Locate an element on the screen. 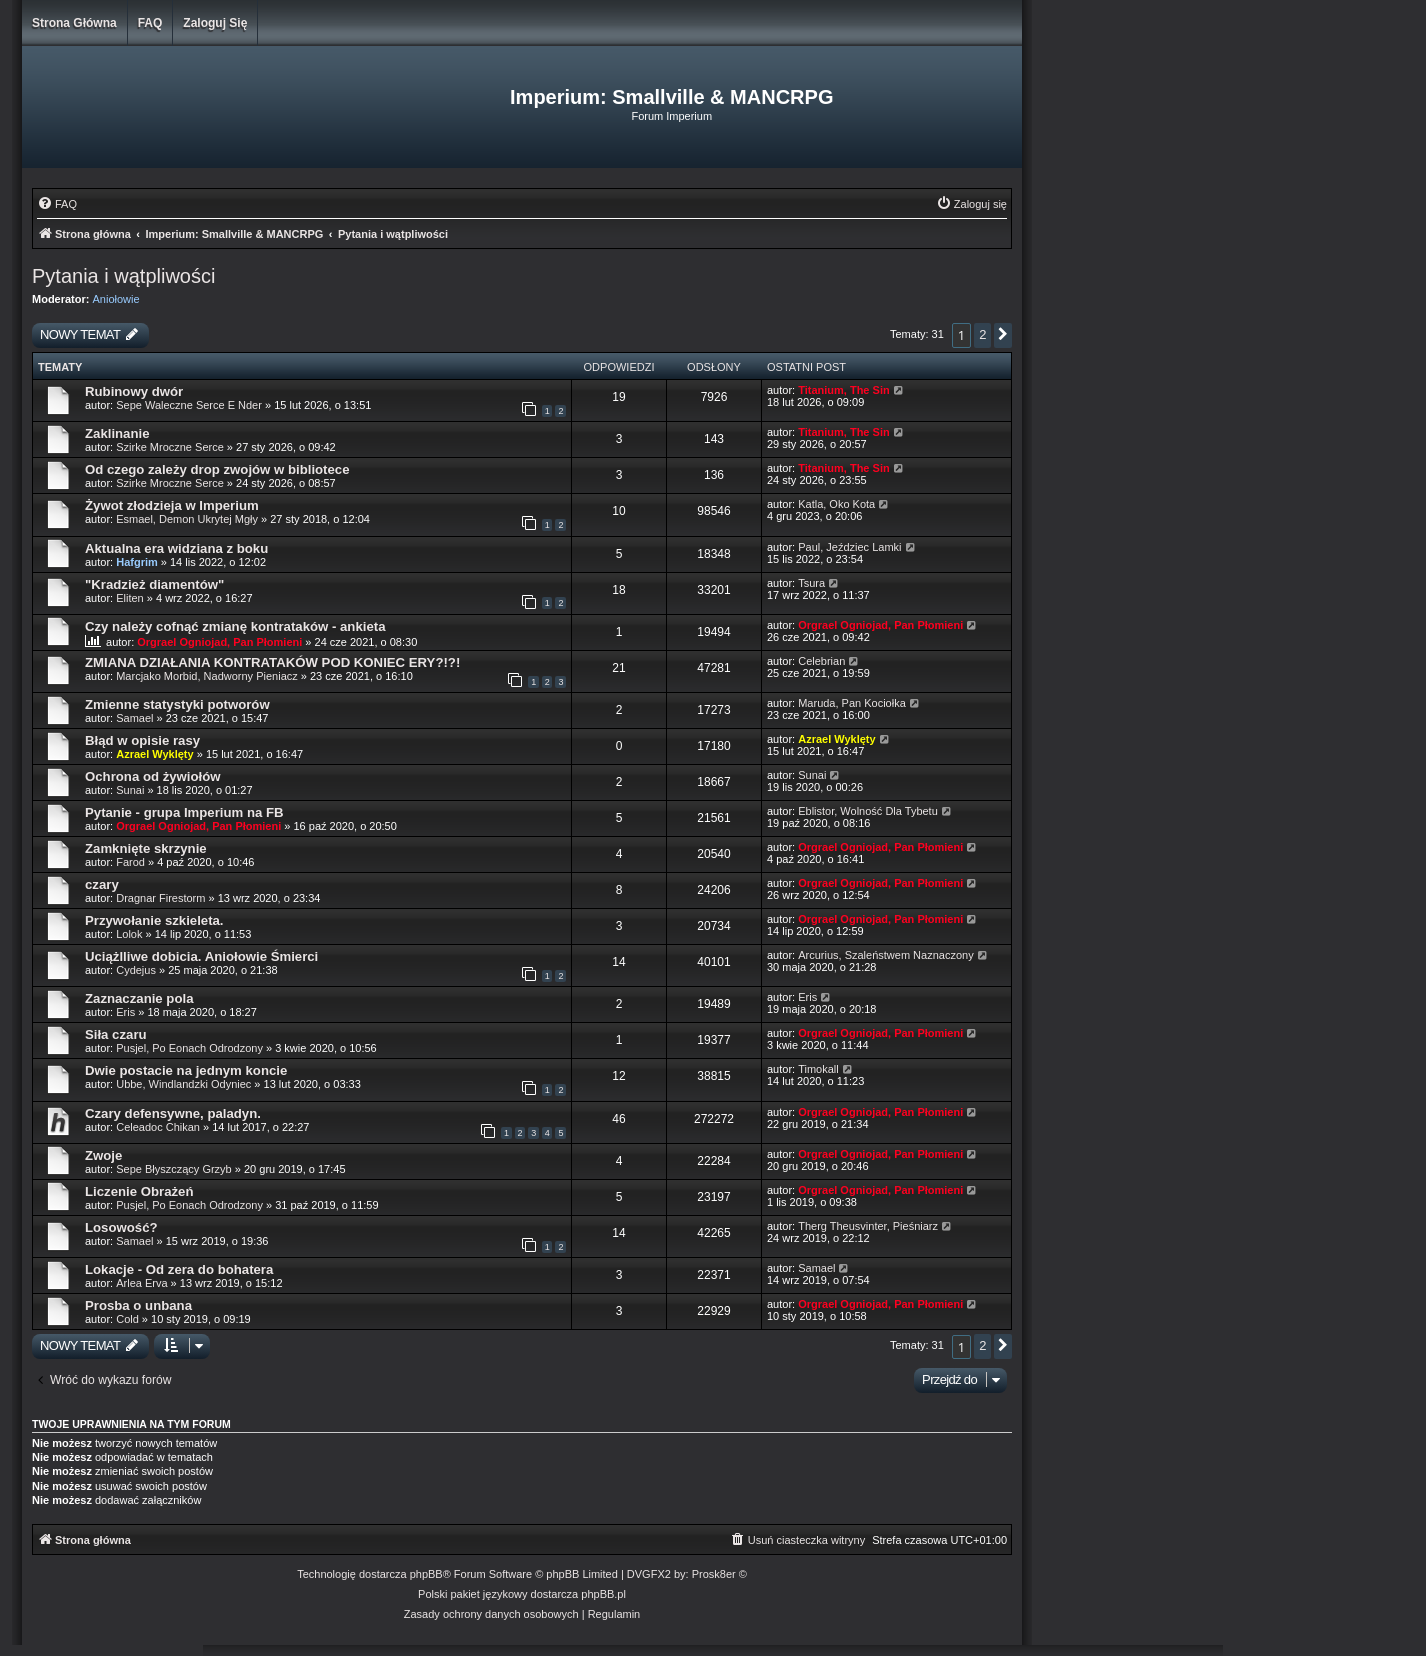 The image size is (1426, 1656). Czary defensywne, paladyn. is located at coordinates (173, 1113).